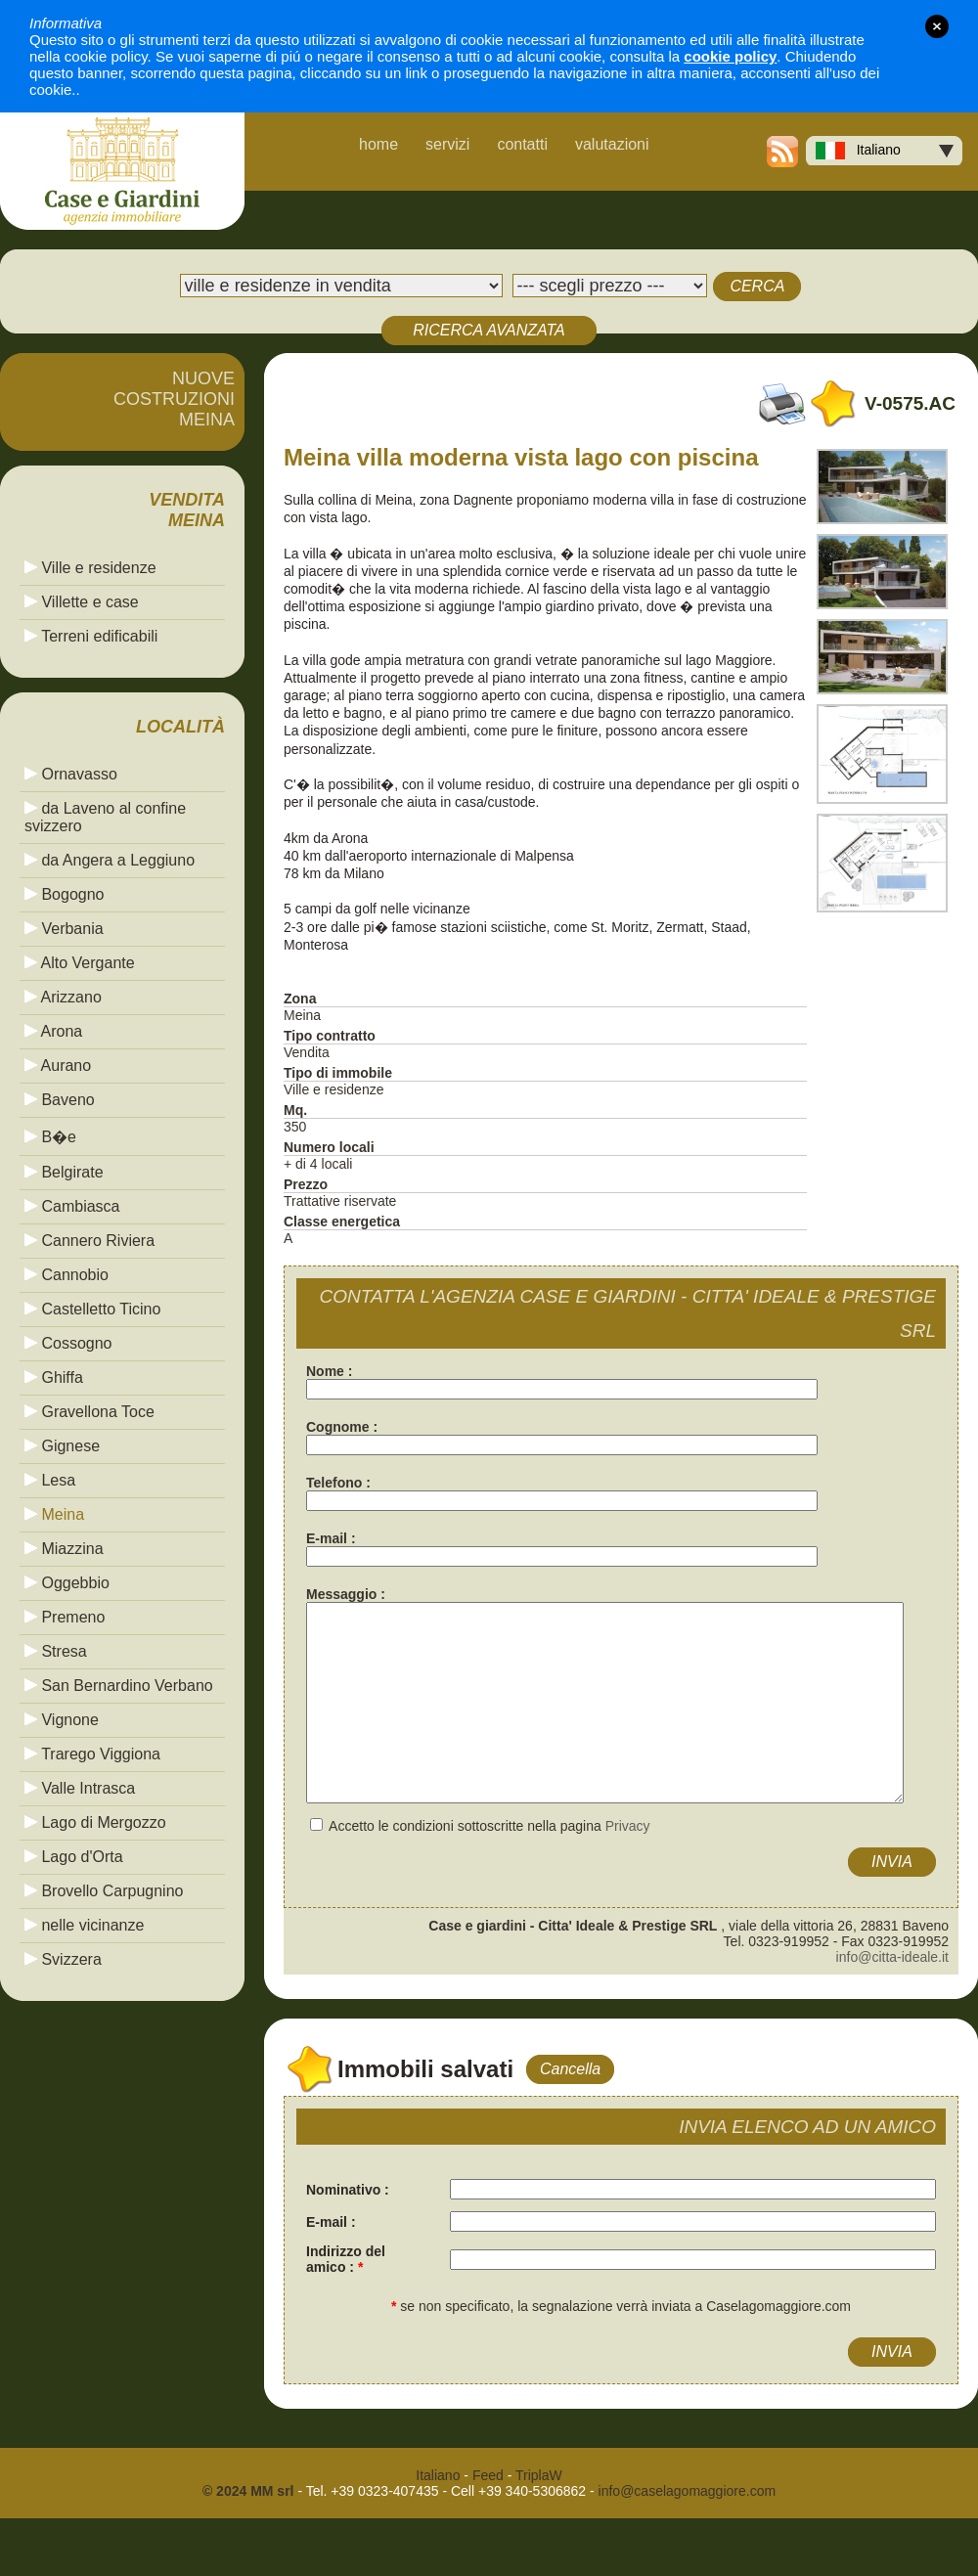  I want to click on Alto Vergante, so click(79, 963).